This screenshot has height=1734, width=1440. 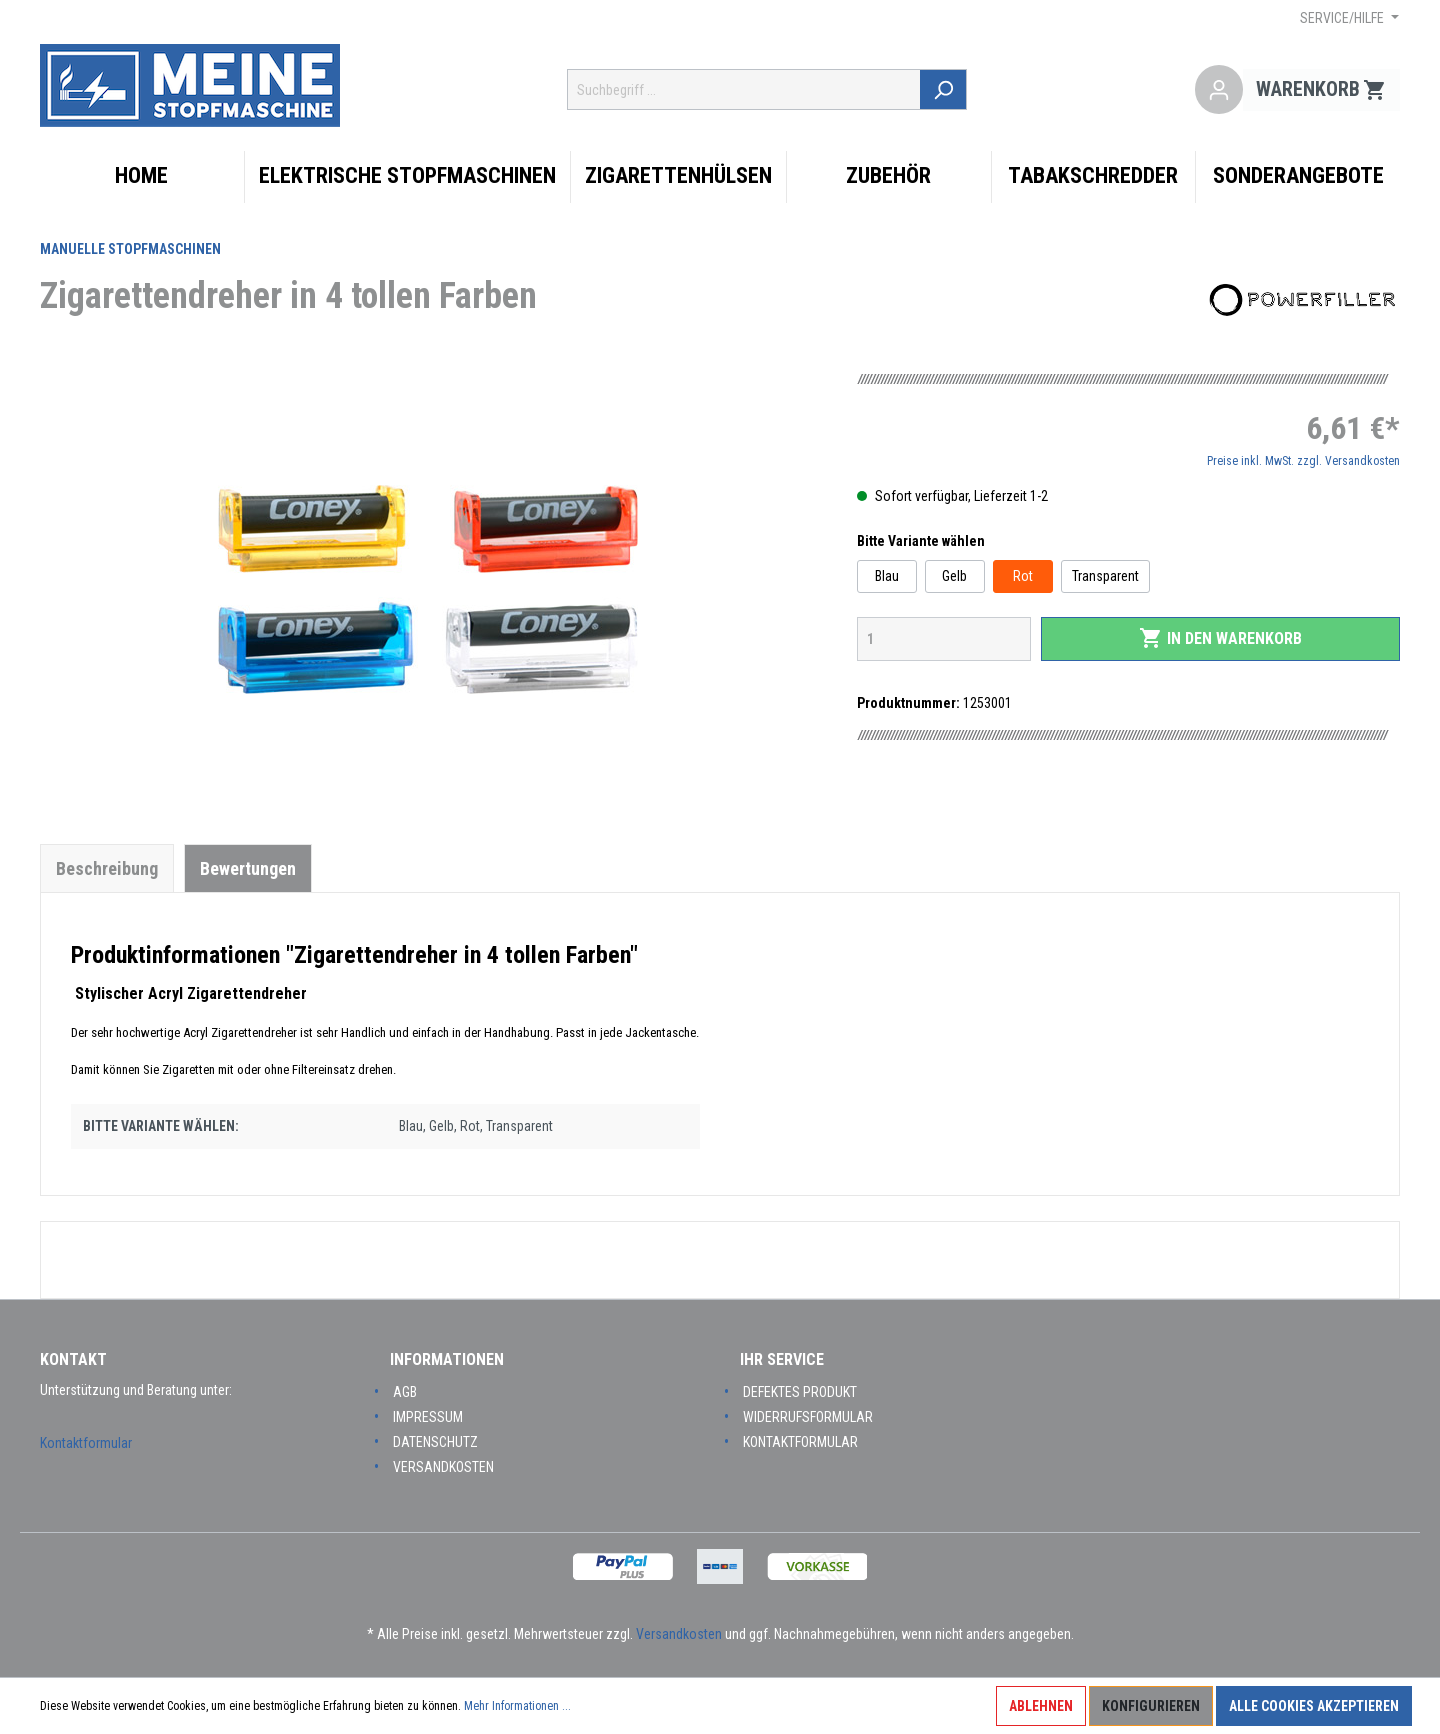 I want to click on Widerrufsformular, so click(x=808, y=1417).